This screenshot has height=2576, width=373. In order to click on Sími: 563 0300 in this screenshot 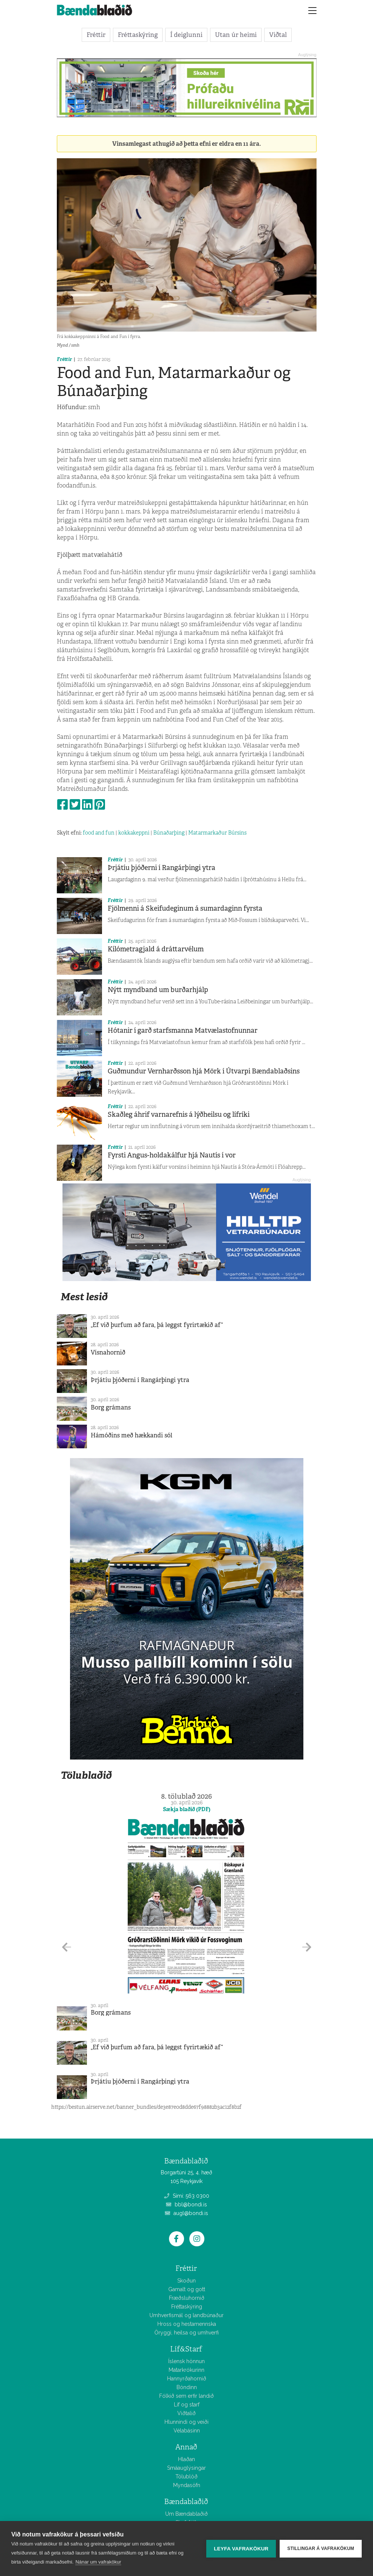, I will do `click(186, 2196)`.